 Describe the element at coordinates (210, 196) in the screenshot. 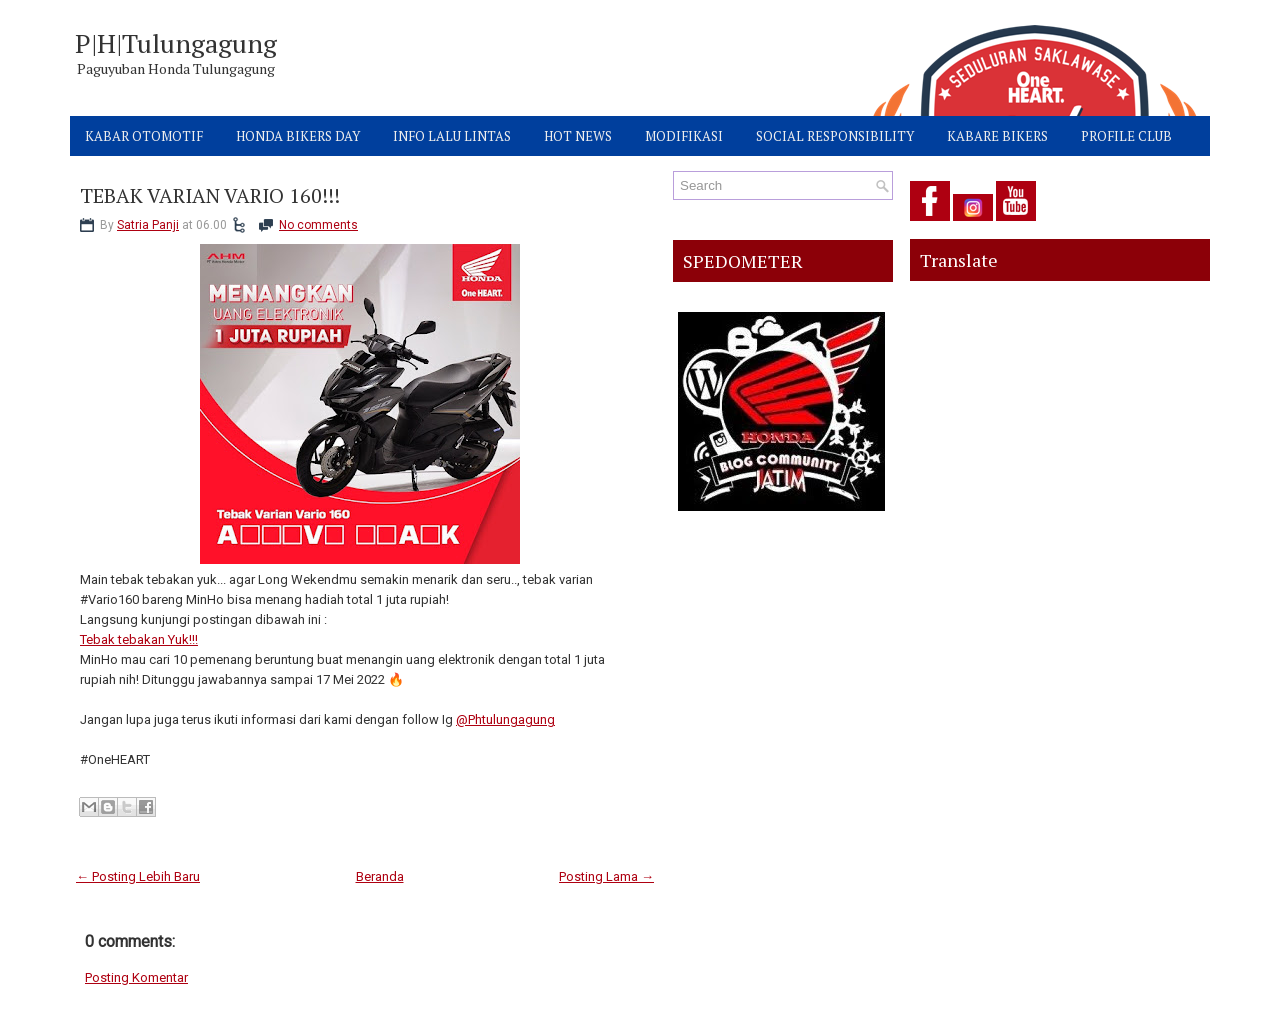

I see `TEBAK VARIAN VARIO 160!!!` at that location.